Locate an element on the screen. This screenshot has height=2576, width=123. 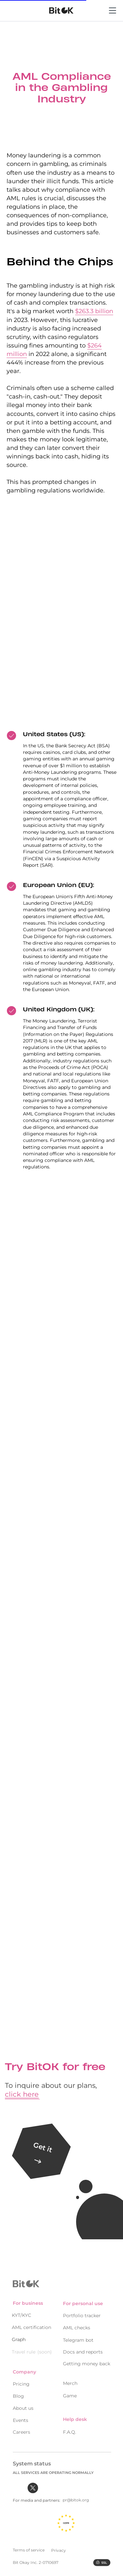
KYT/KYC is located at coordinates (21, 2312).